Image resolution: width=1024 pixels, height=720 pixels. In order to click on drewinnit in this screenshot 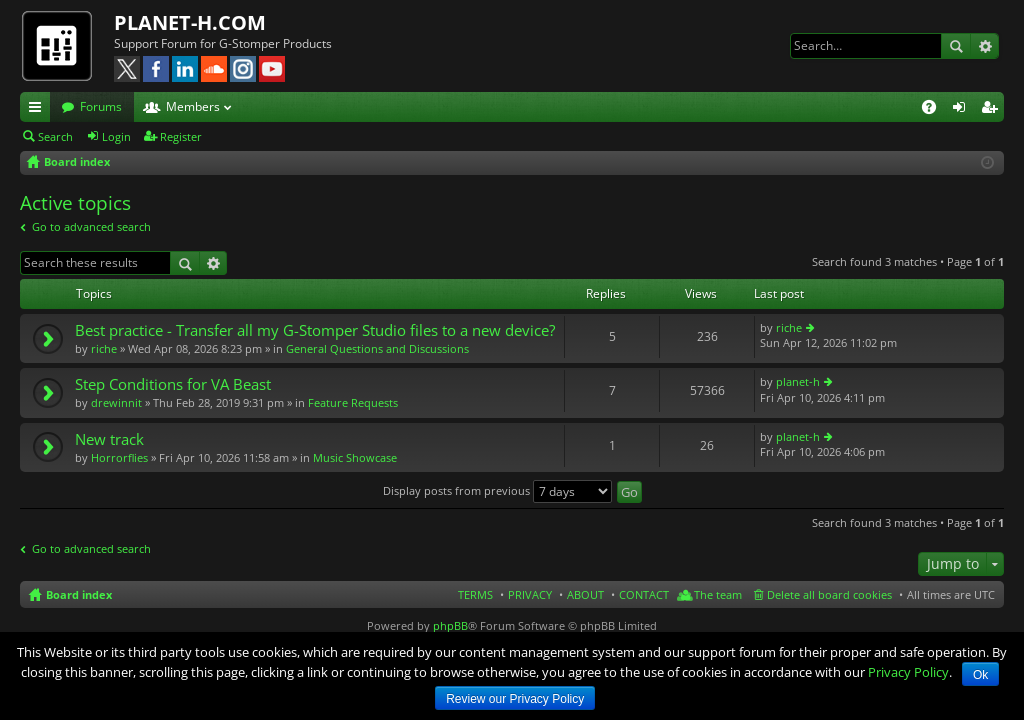, I will do `click(116, 402)`.